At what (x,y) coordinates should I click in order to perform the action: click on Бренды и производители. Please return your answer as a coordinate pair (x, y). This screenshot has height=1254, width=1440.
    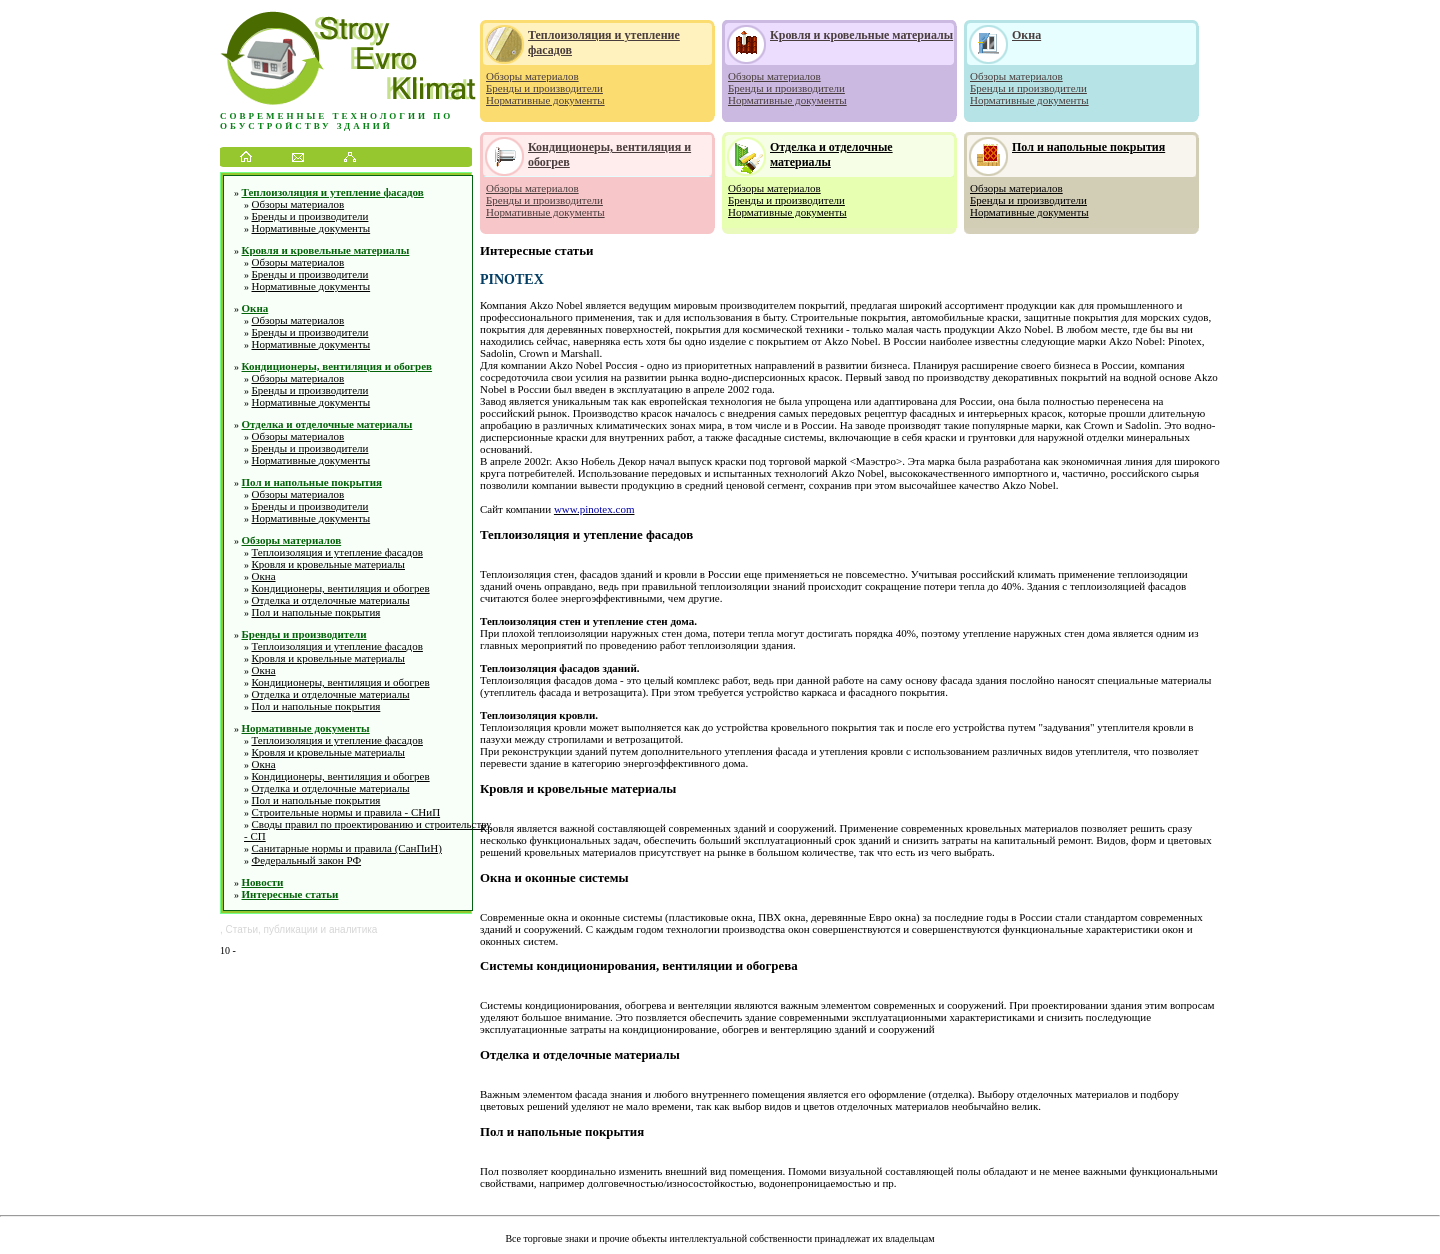
    Looking at the image, I should click on (310, 216).